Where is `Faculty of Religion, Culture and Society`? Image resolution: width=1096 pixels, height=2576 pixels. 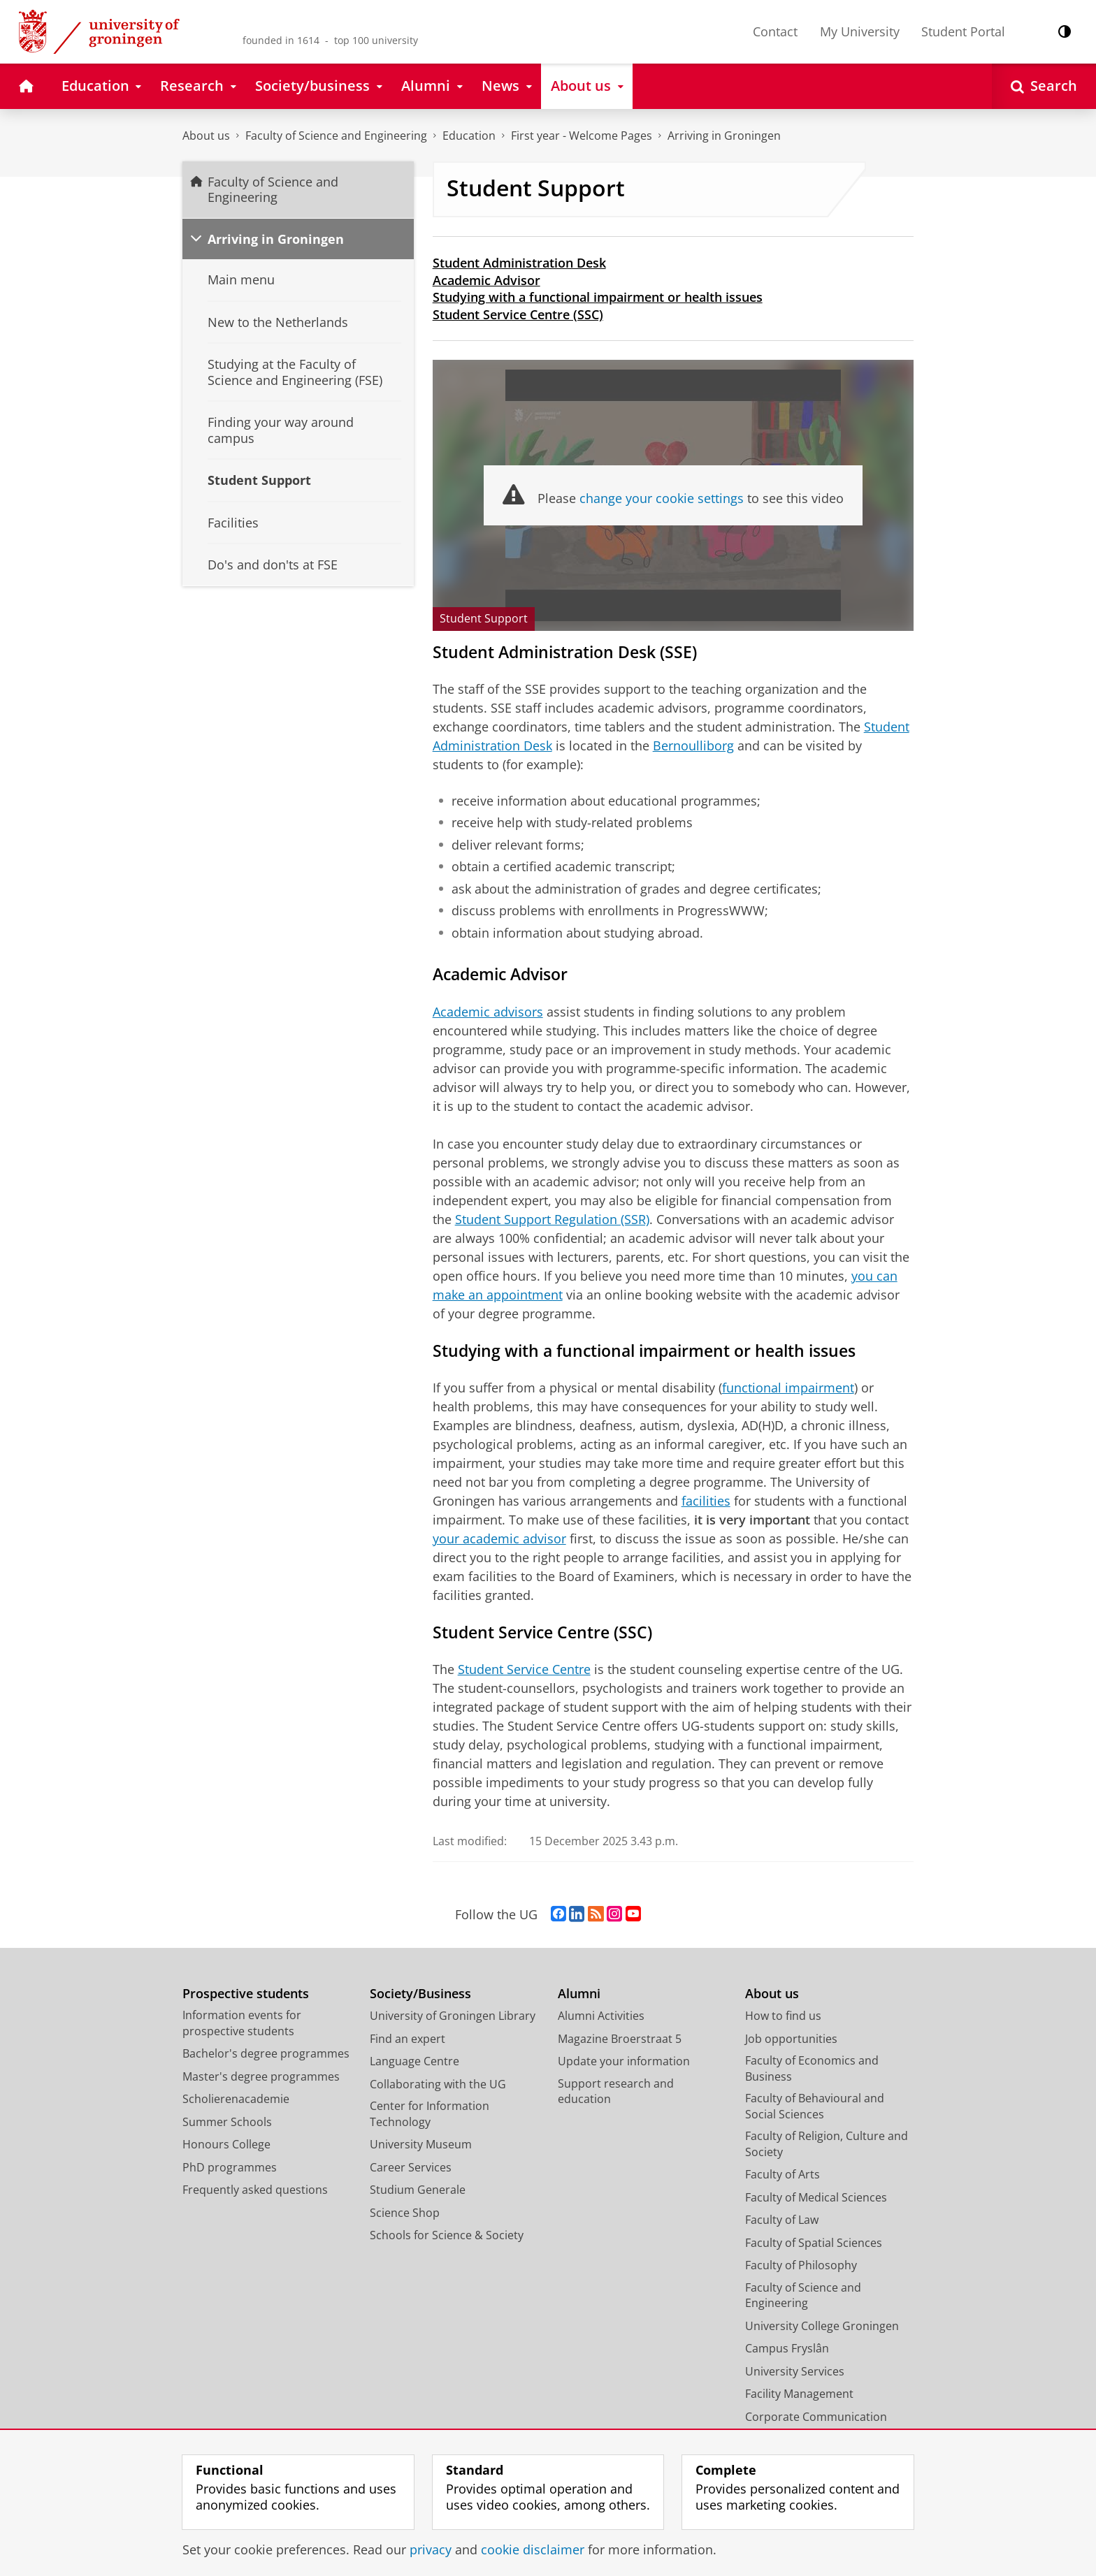 Faculty of Religion, Culture and Society is located at coordinates (826, 2144).